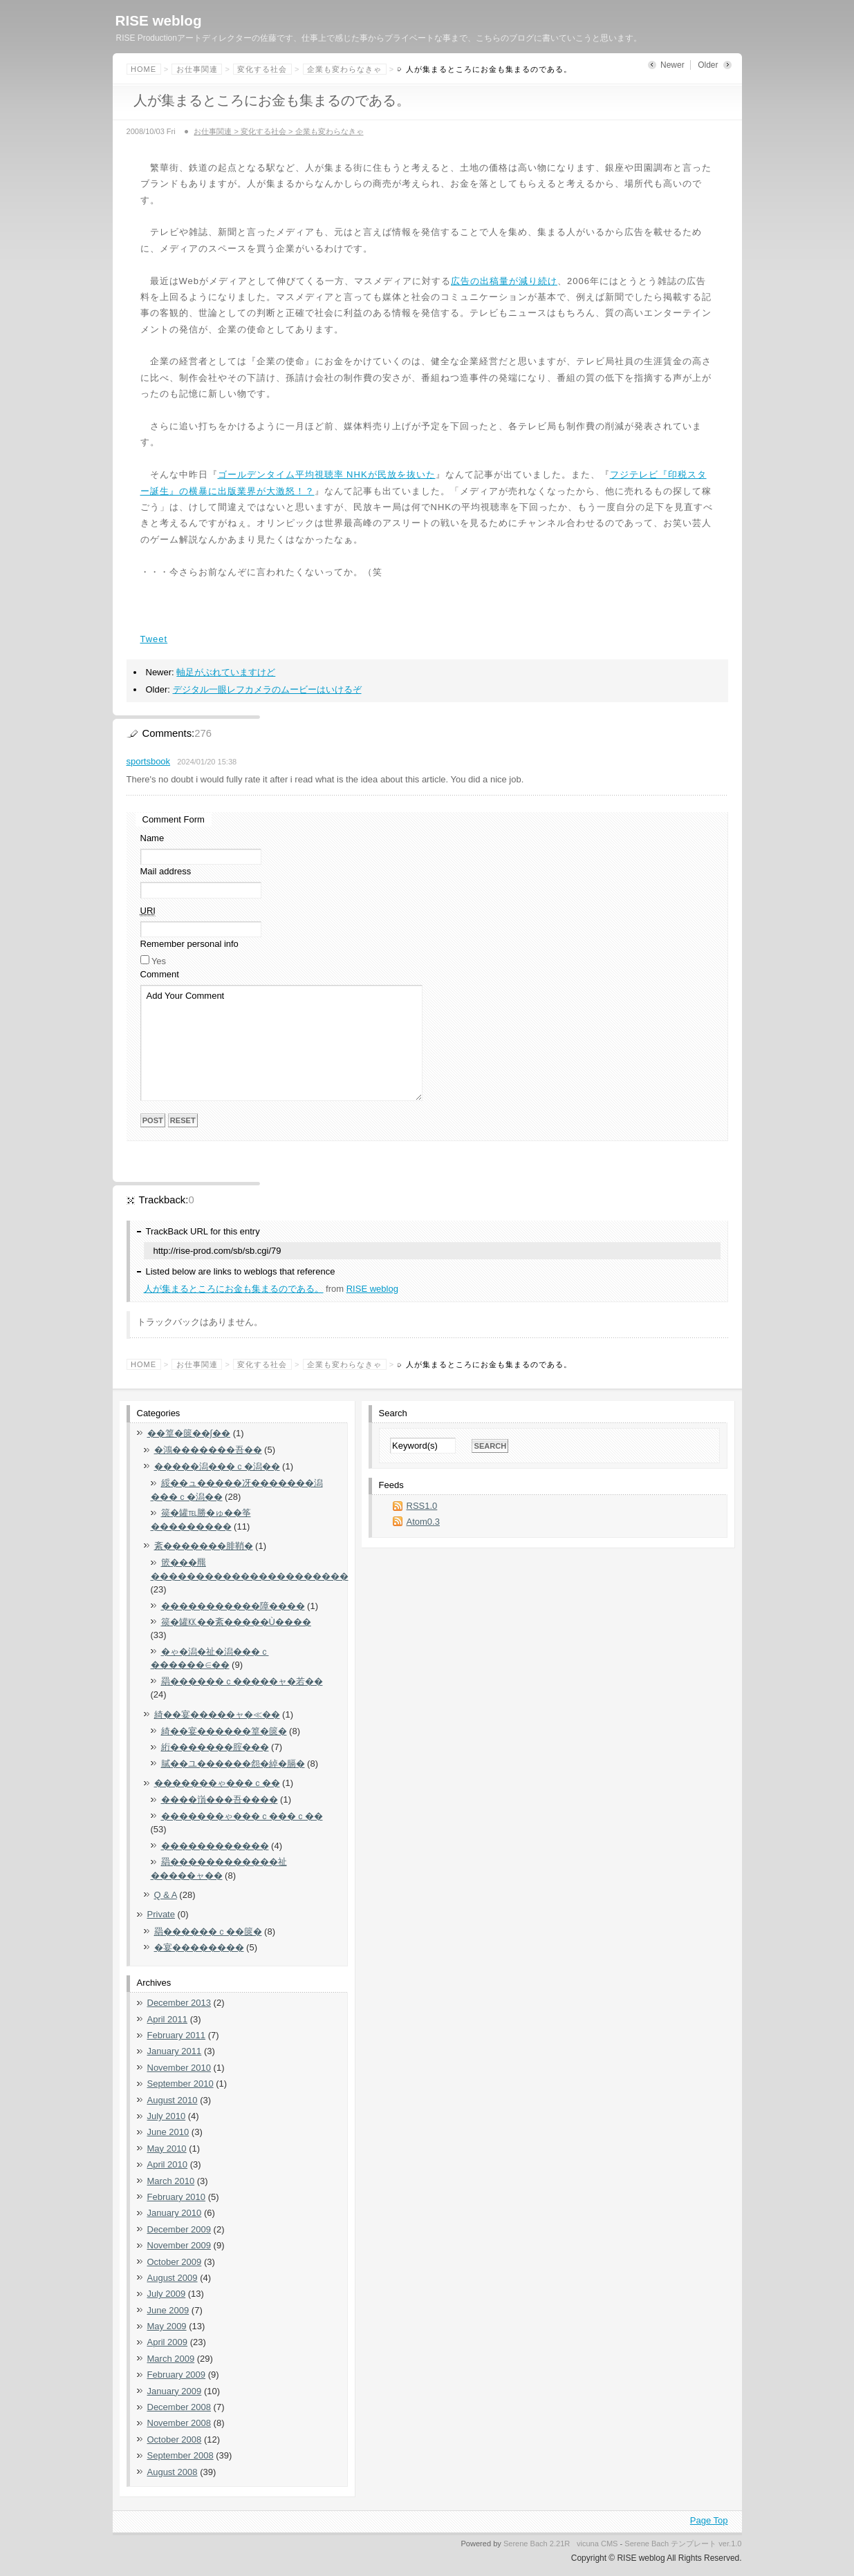 This screenshot has height=2576, width=854. Describe the element at coordinates (179, 2407) in the screenshot. I see `December 2008` at that location.